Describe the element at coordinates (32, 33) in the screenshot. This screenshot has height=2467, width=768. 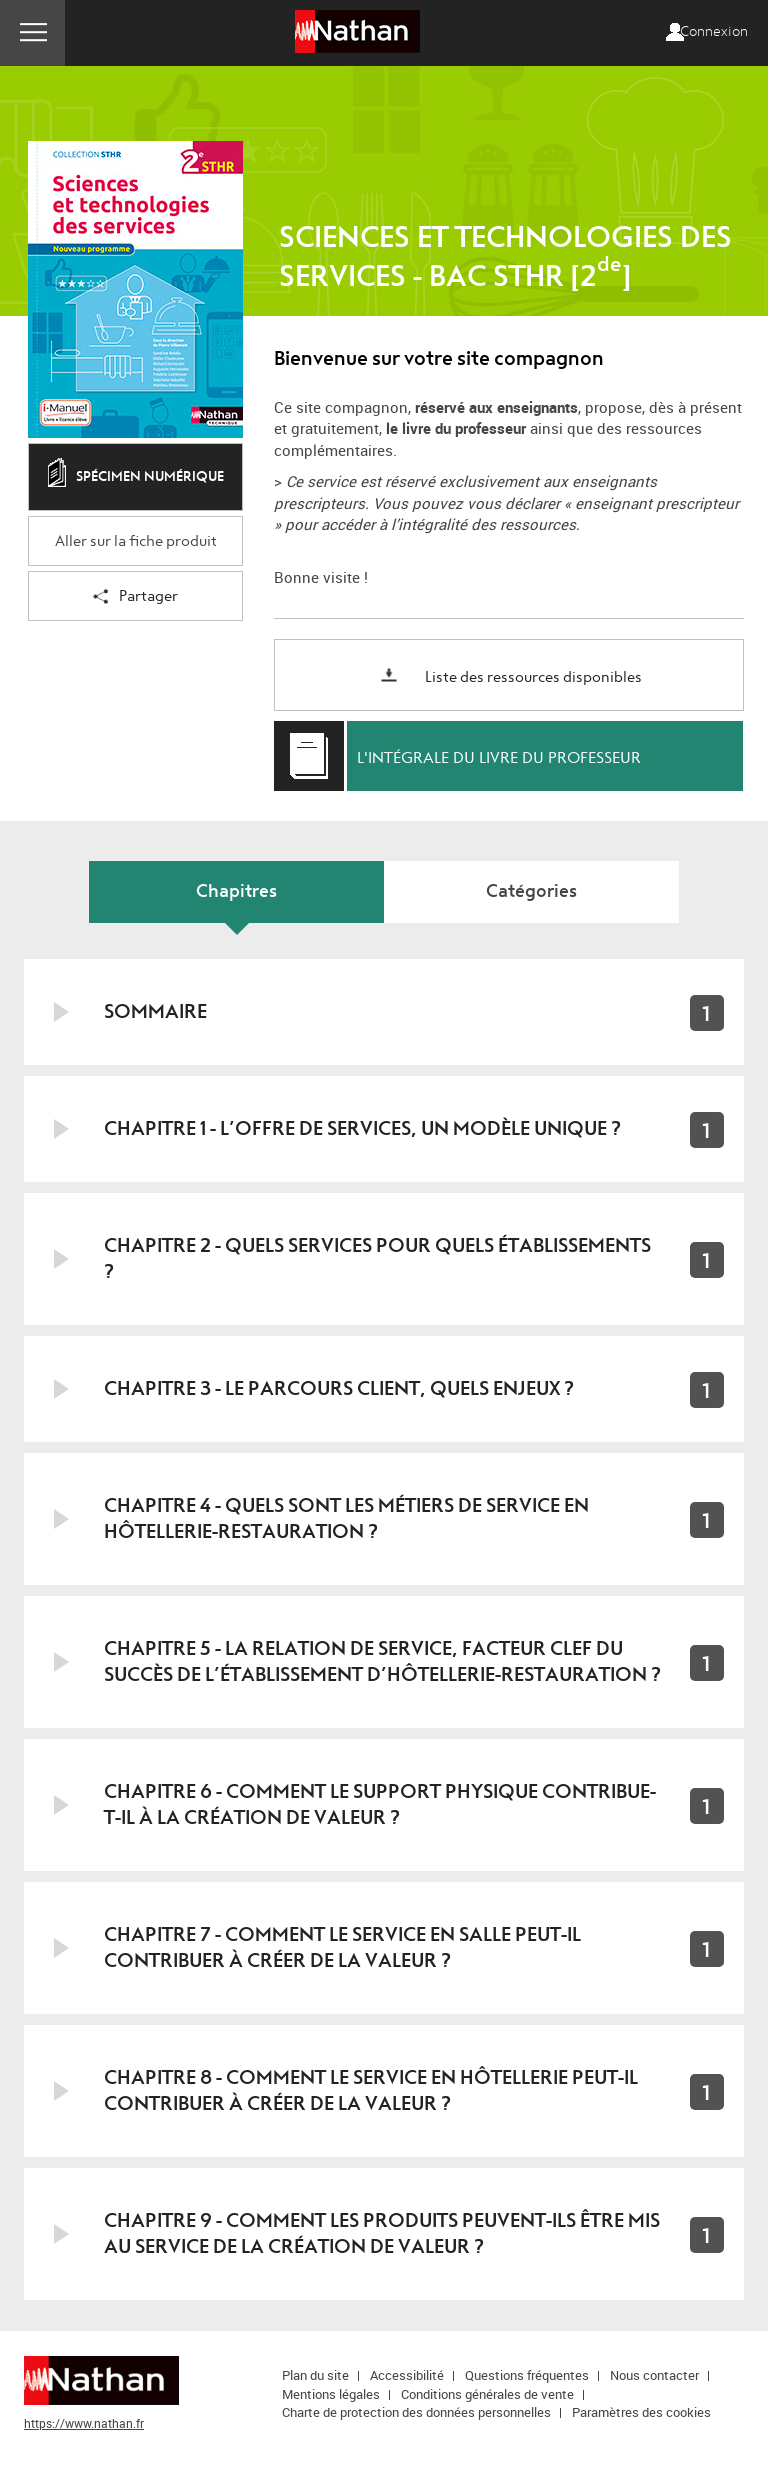
I see `Menu` at that location.